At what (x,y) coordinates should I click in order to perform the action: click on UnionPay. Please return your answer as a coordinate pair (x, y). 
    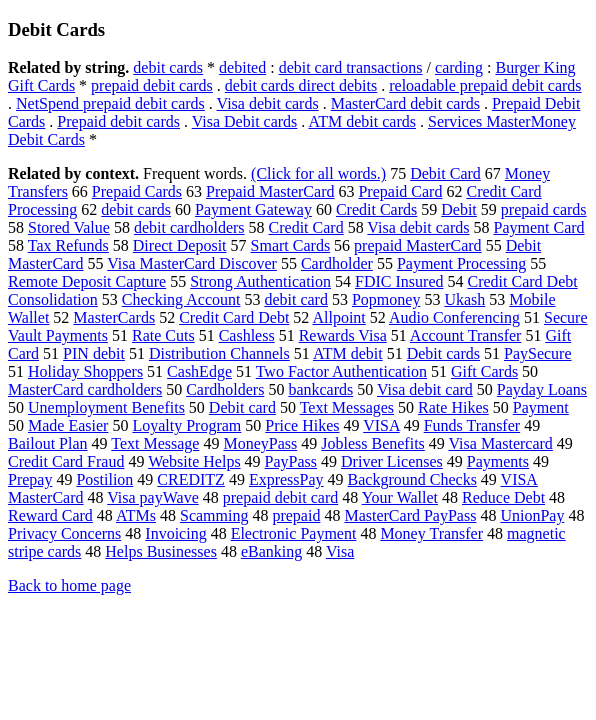
    Looking at the image, I should click on (532, 515).